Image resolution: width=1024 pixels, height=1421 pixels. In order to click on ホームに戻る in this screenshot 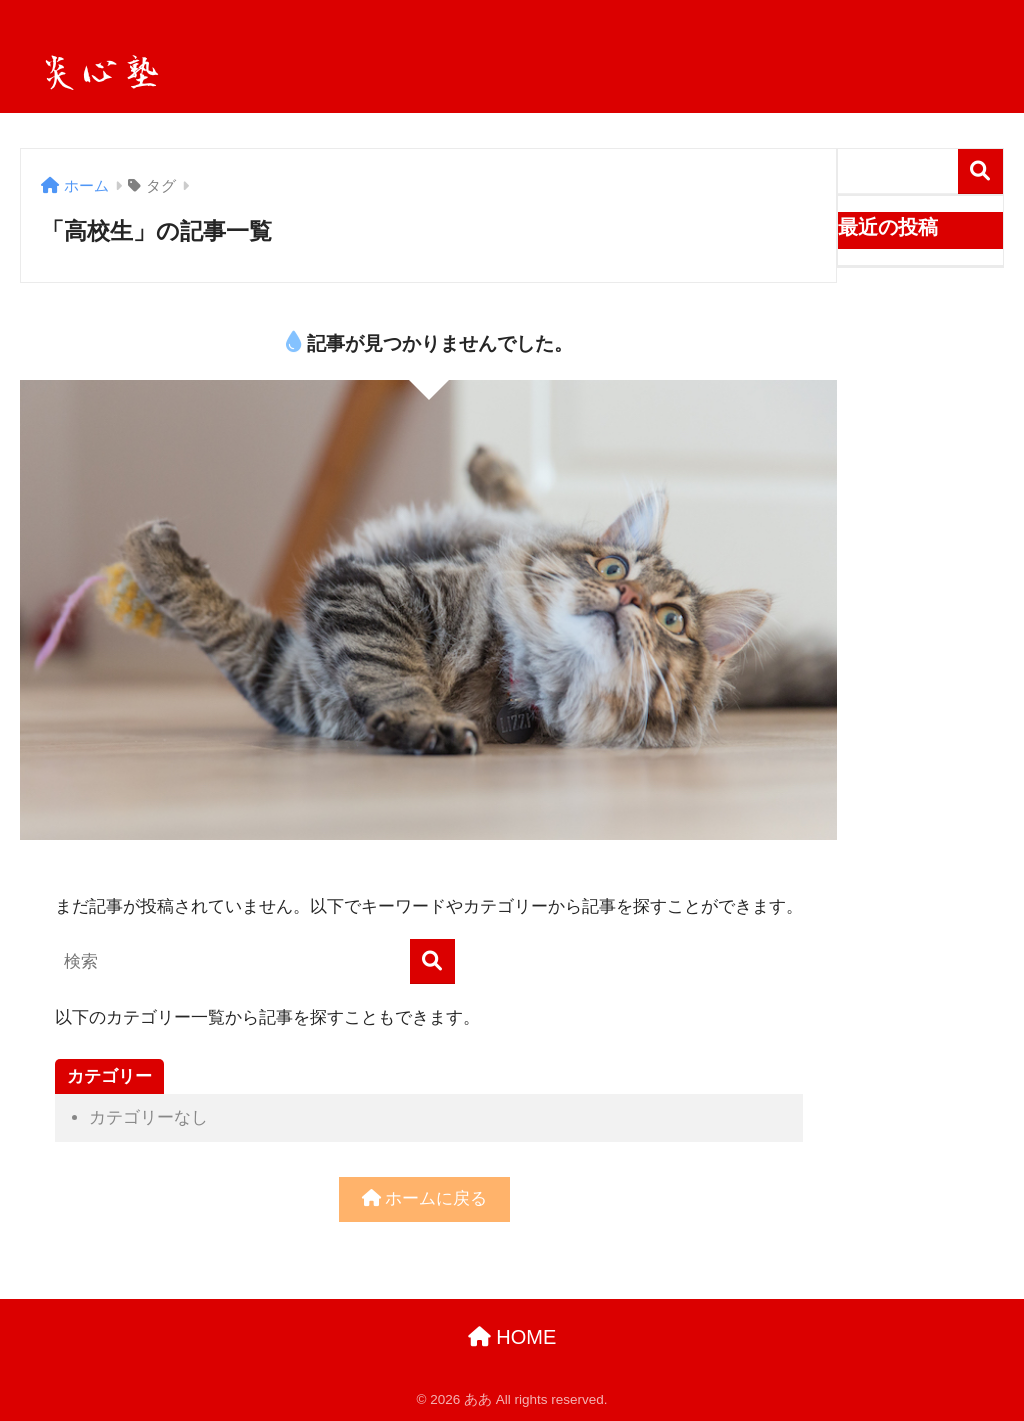, I will do `click(425, 1198)`.